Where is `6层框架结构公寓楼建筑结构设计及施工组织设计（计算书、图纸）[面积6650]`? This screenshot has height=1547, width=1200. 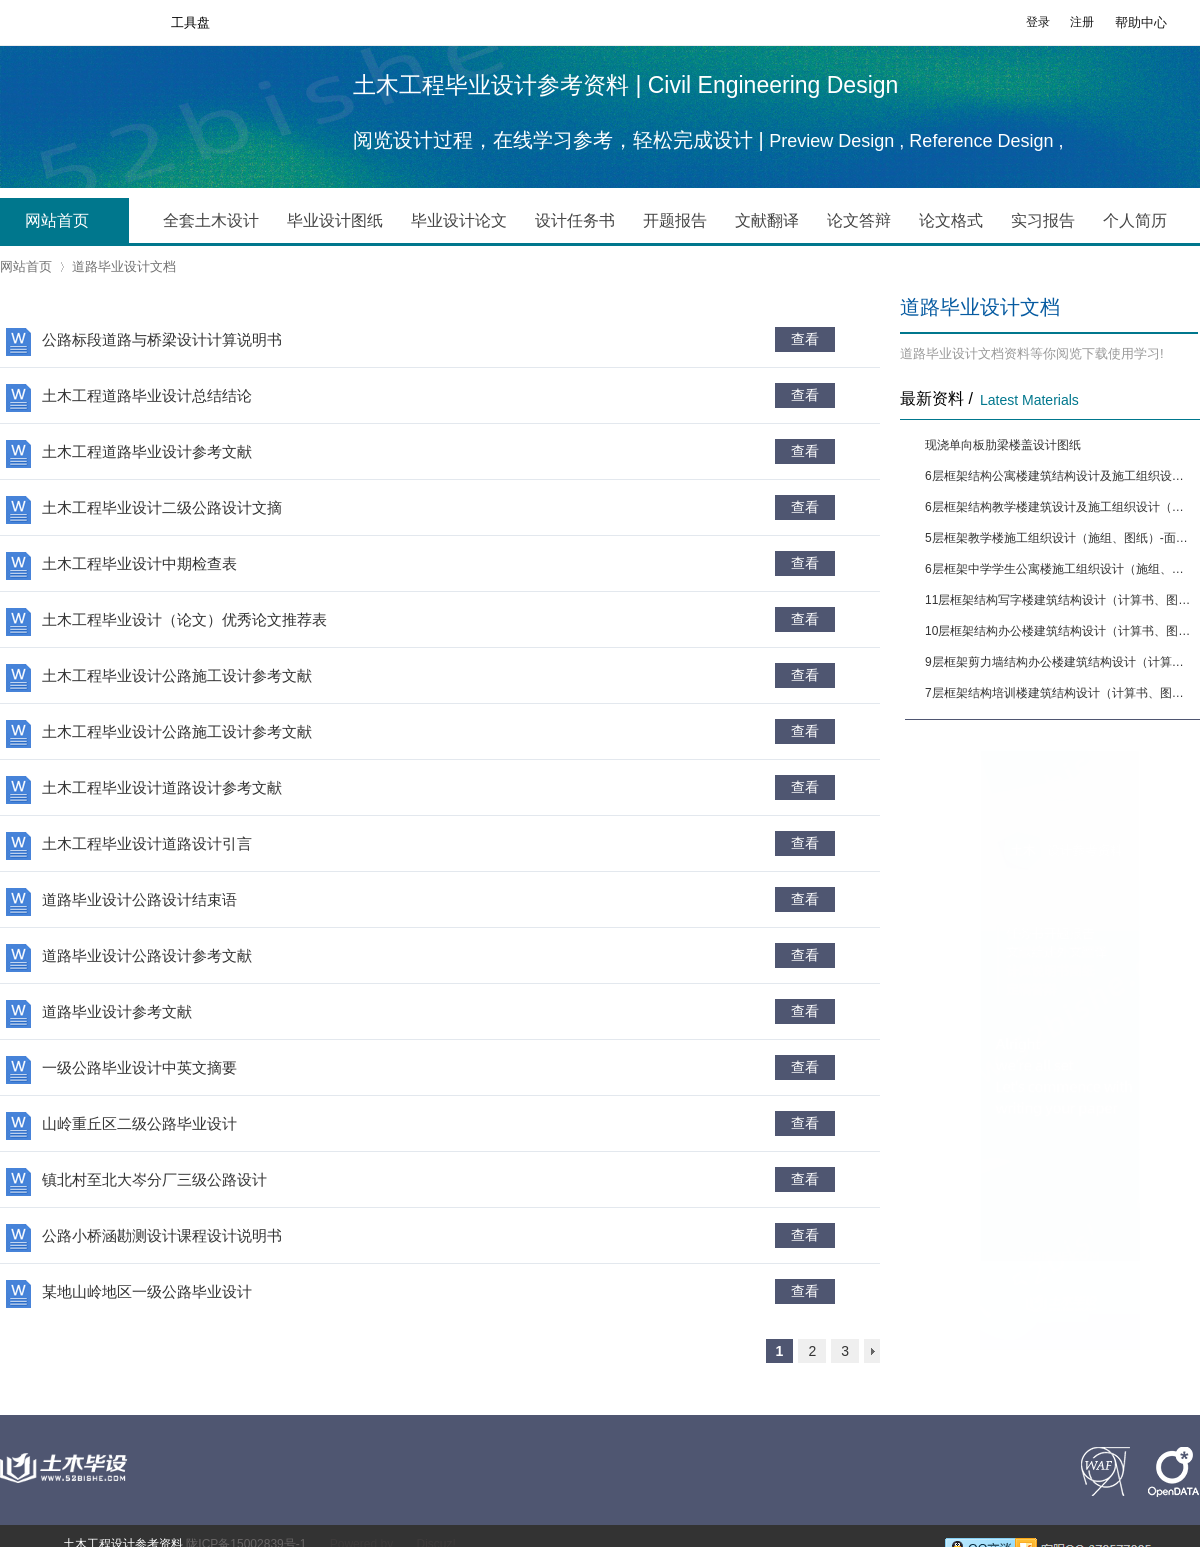
6层框架结构公寓楼建筑结构设计及施工组织设计（计算书、图纸）[面积6650] is located at coordinates (1060, 476).